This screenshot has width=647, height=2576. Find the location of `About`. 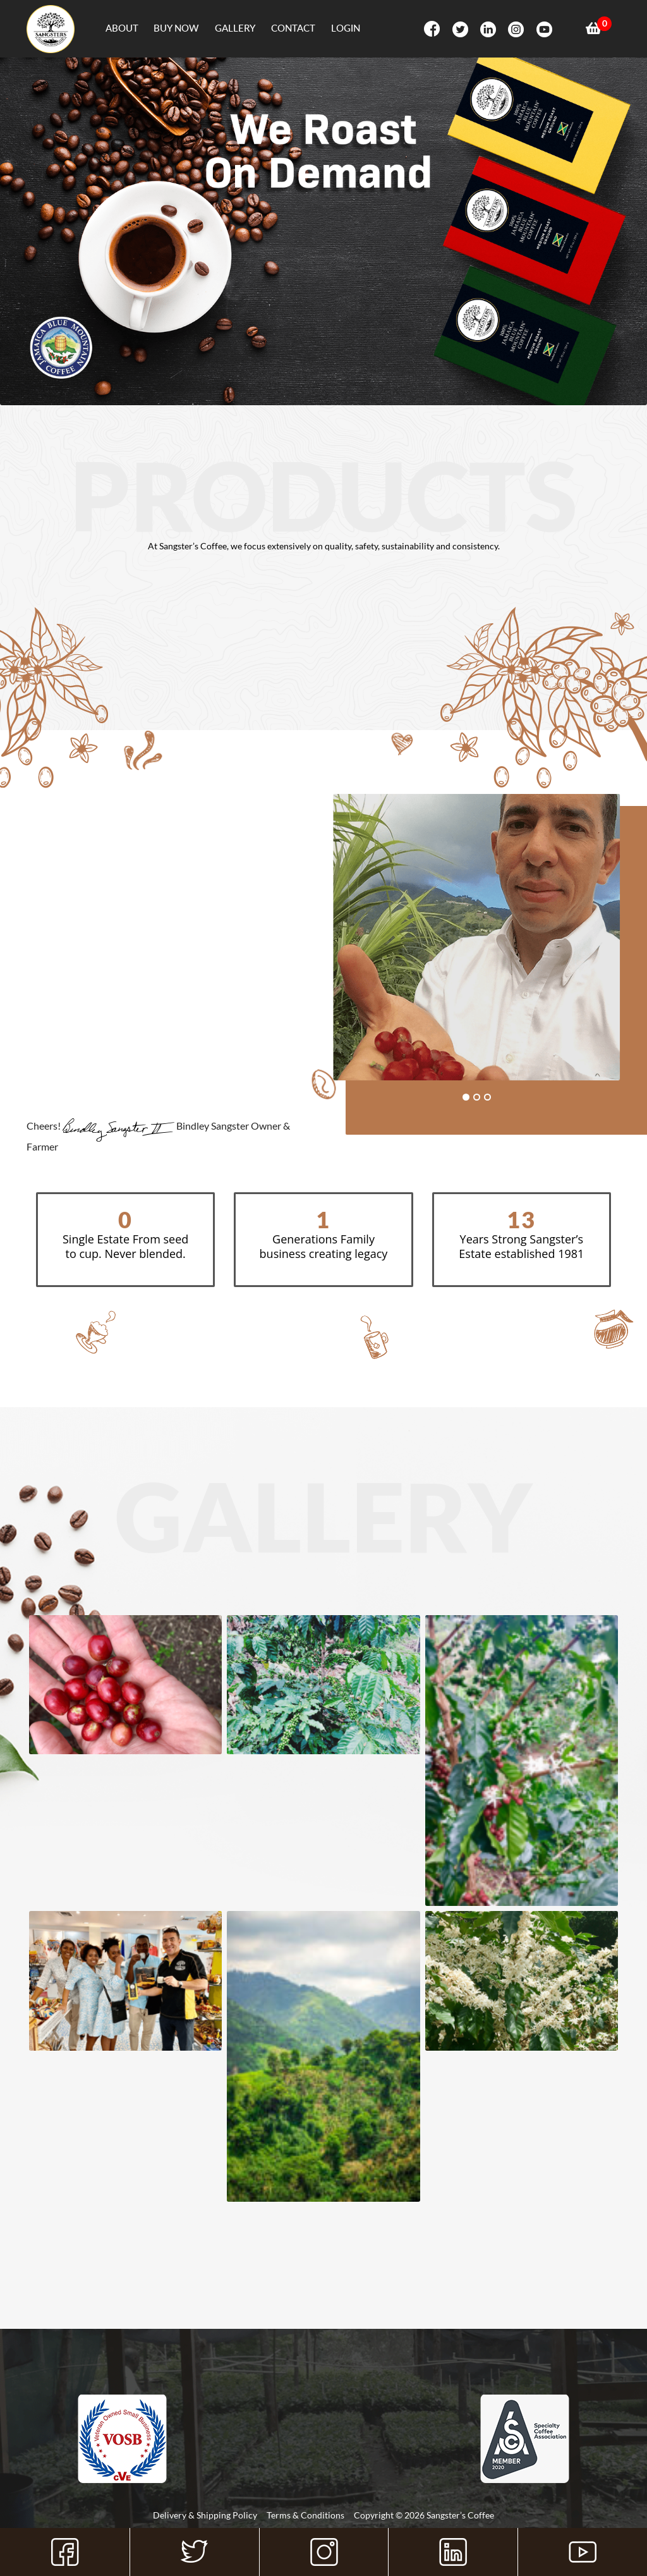

About is located at coordinates (122, 28).